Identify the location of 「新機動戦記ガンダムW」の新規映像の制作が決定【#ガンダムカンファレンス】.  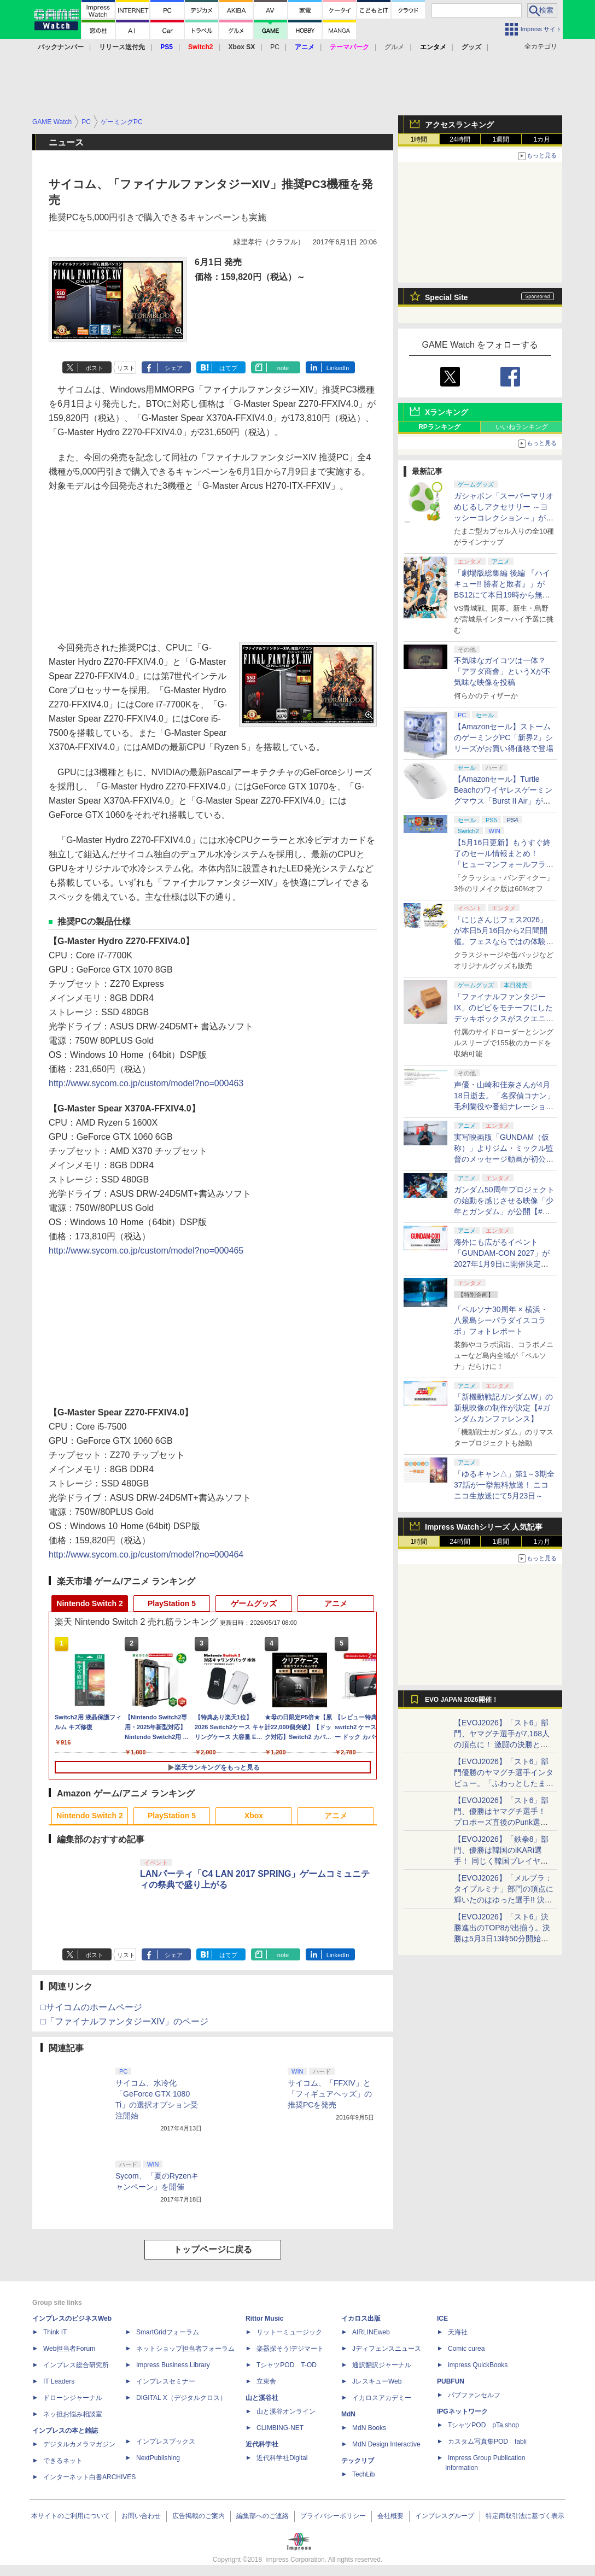
(503, 1407).